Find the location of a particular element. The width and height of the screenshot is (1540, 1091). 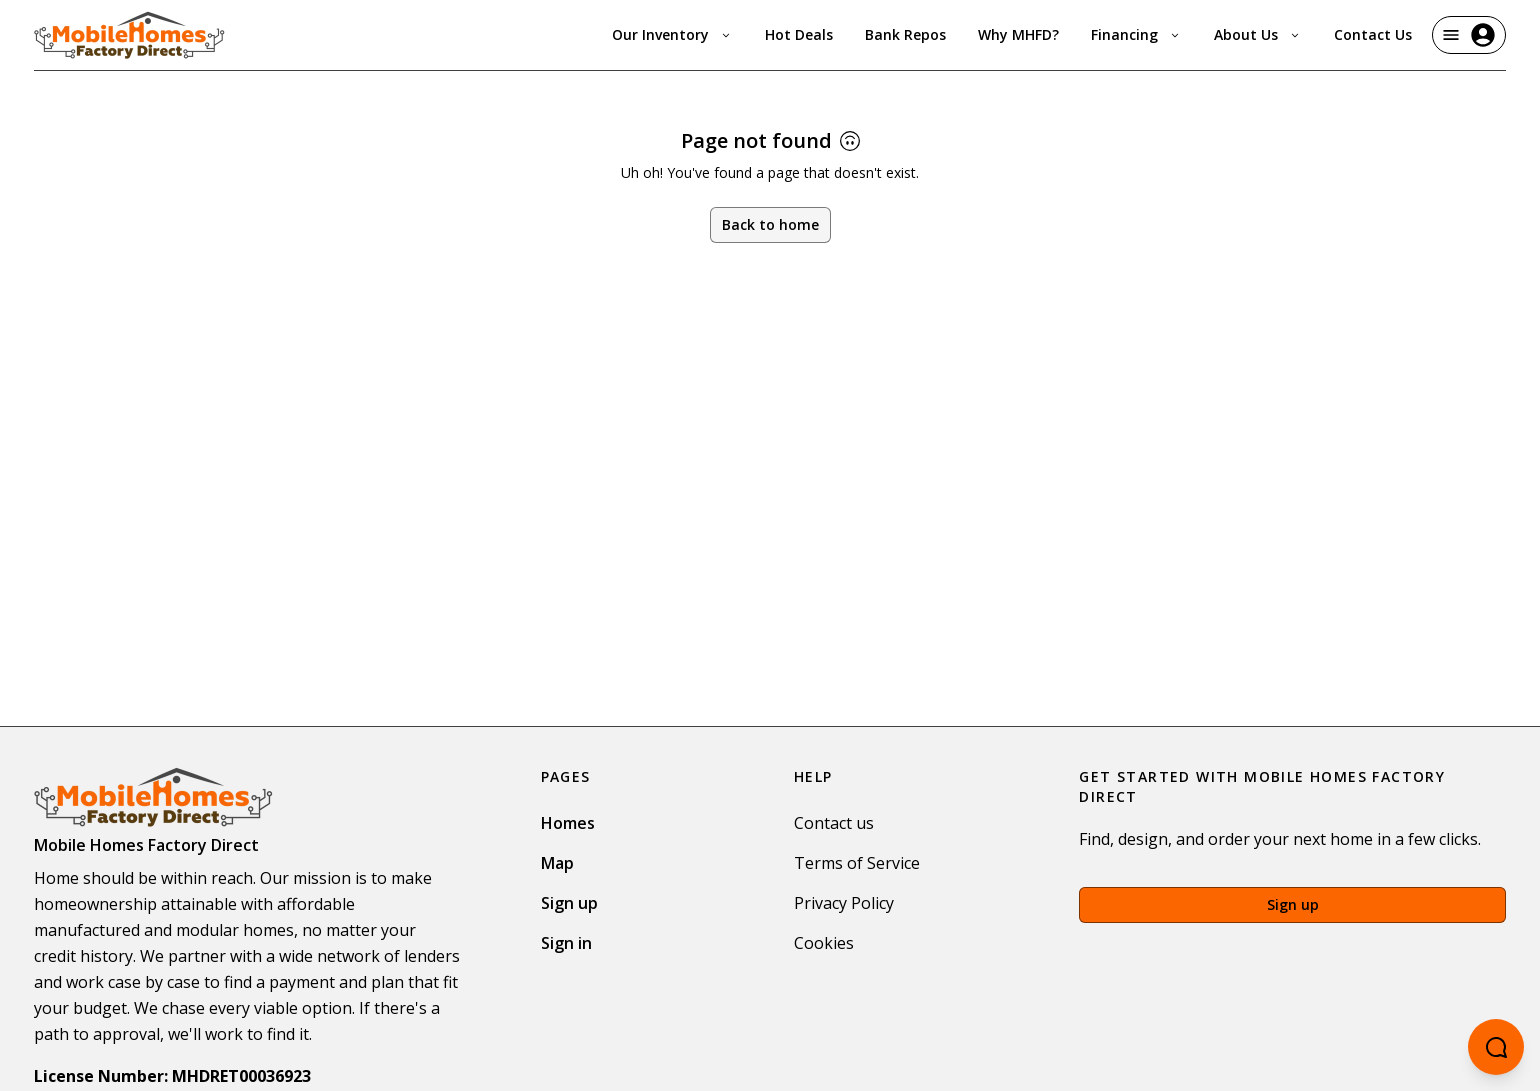

Homes is located at coordinates (568, 823).